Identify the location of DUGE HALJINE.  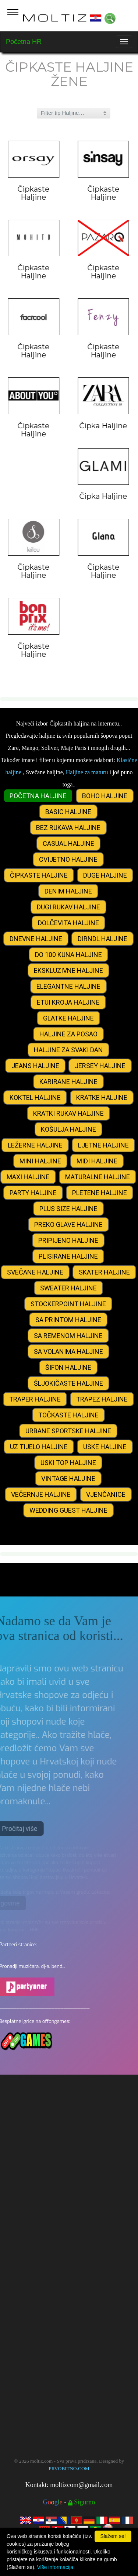
(105, 875).